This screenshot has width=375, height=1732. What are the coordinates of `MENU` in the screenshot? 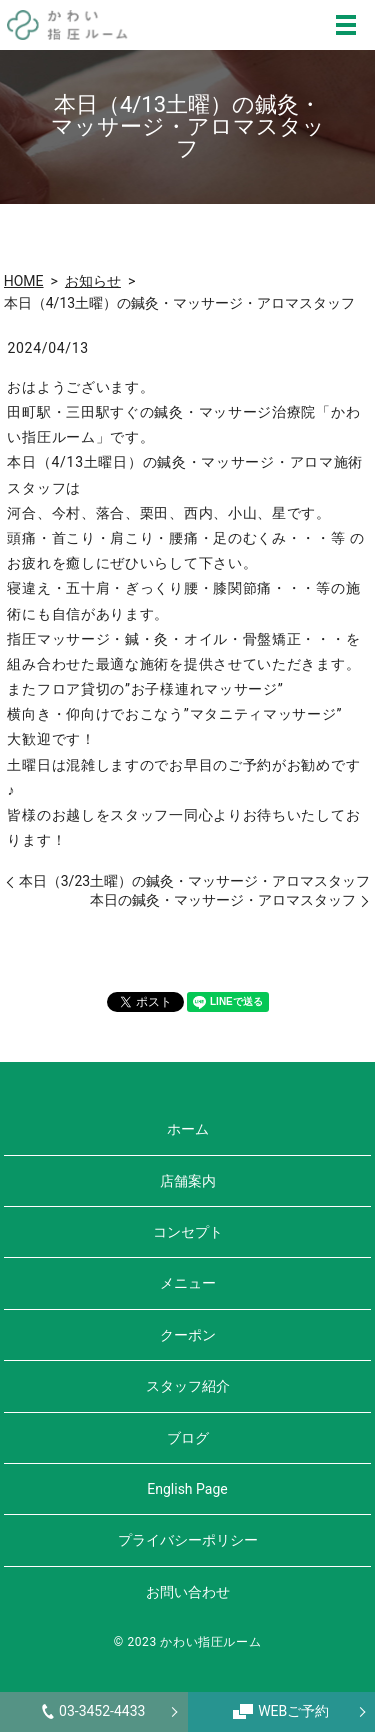 It's located at (346, 25).